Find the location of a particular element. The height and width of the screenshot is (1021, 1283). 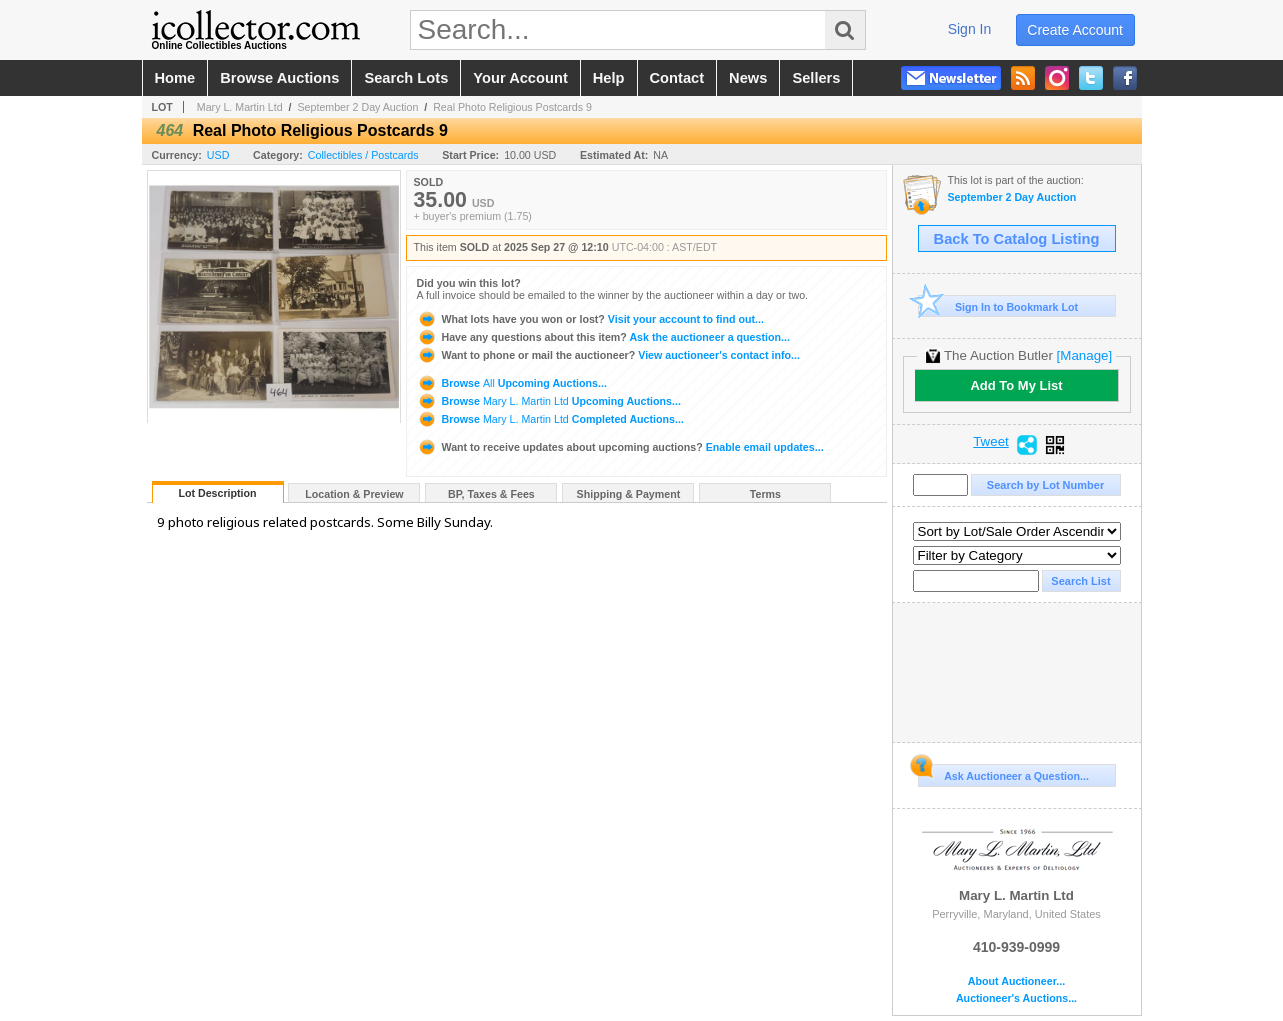

news is located at coordinates (748, 78).